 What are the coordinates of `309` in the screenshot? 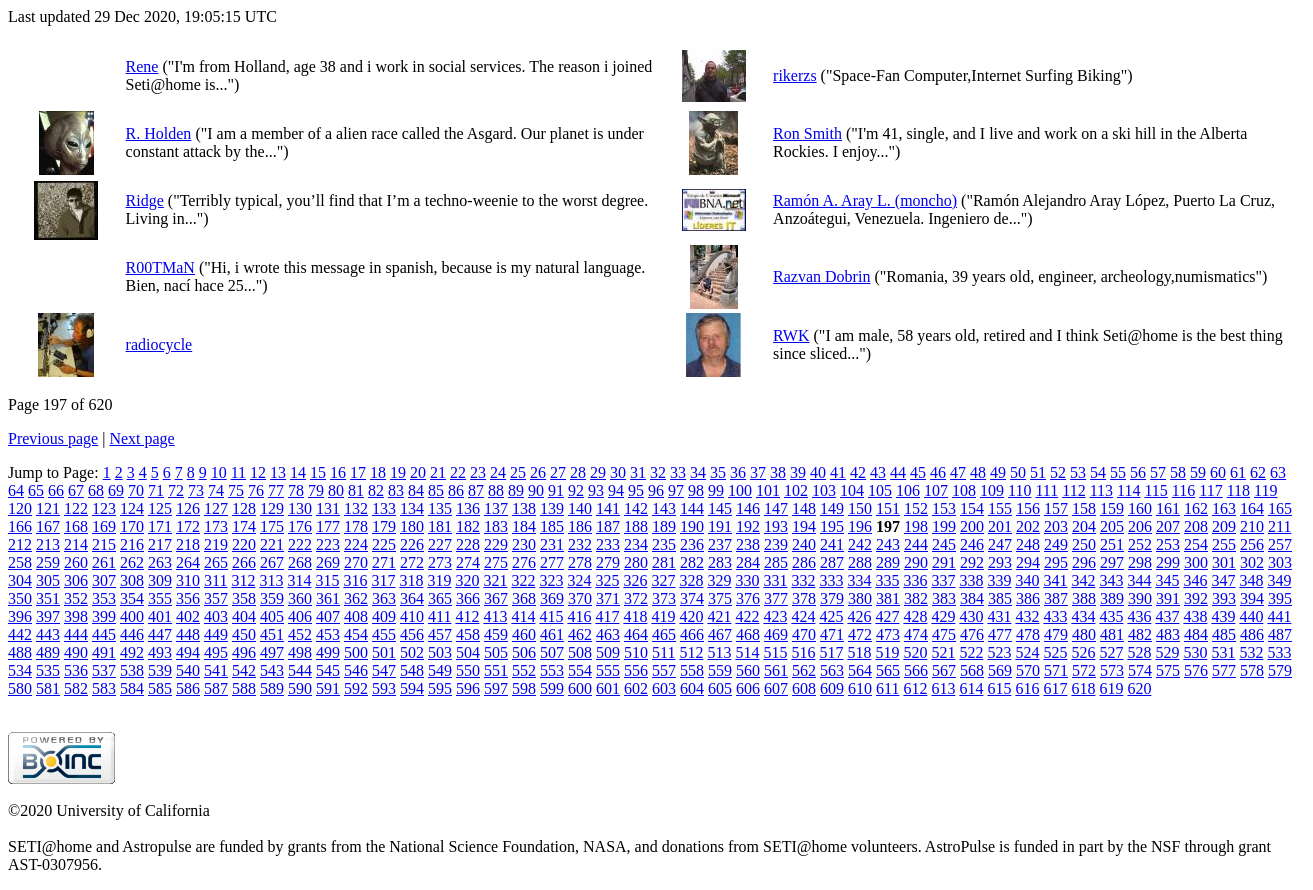 It's located at (160, 580).